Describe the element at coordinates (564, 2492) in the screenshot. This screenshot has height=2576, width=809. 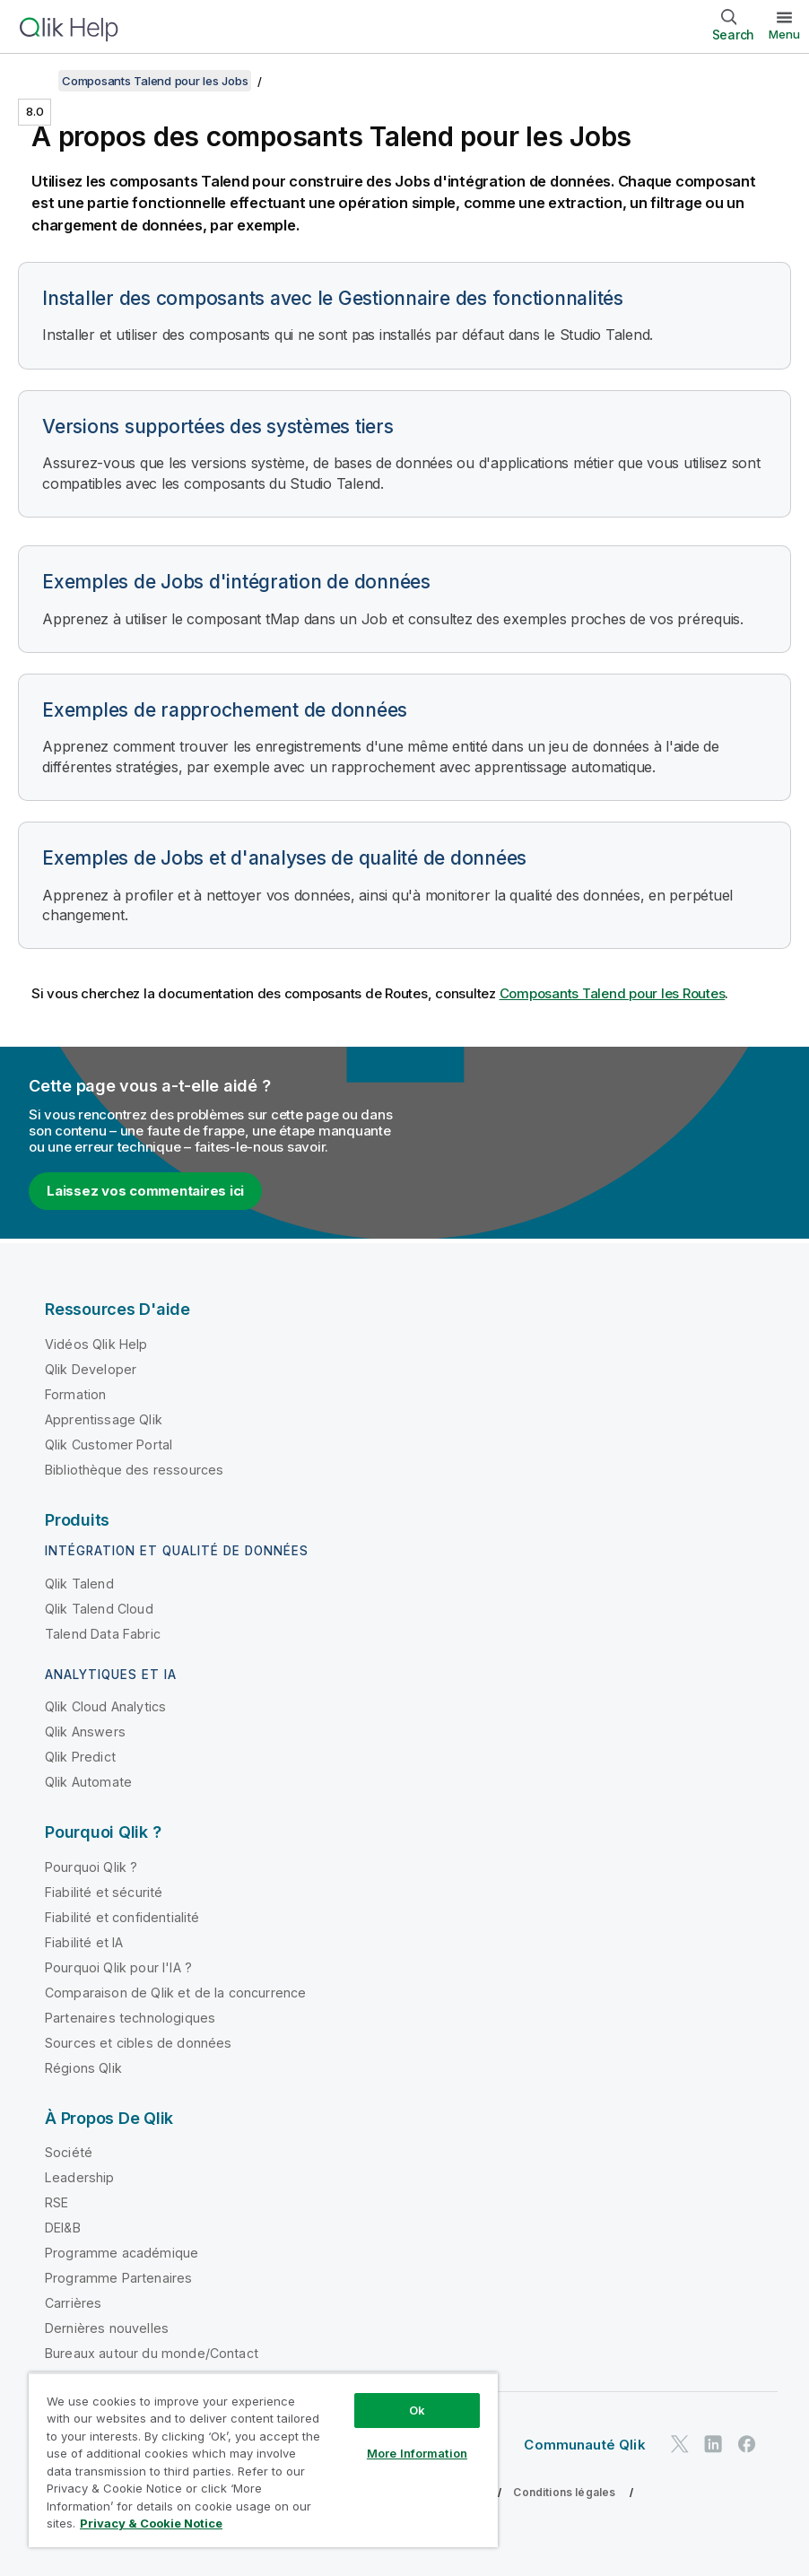
I see `Conditions légales` at that location.